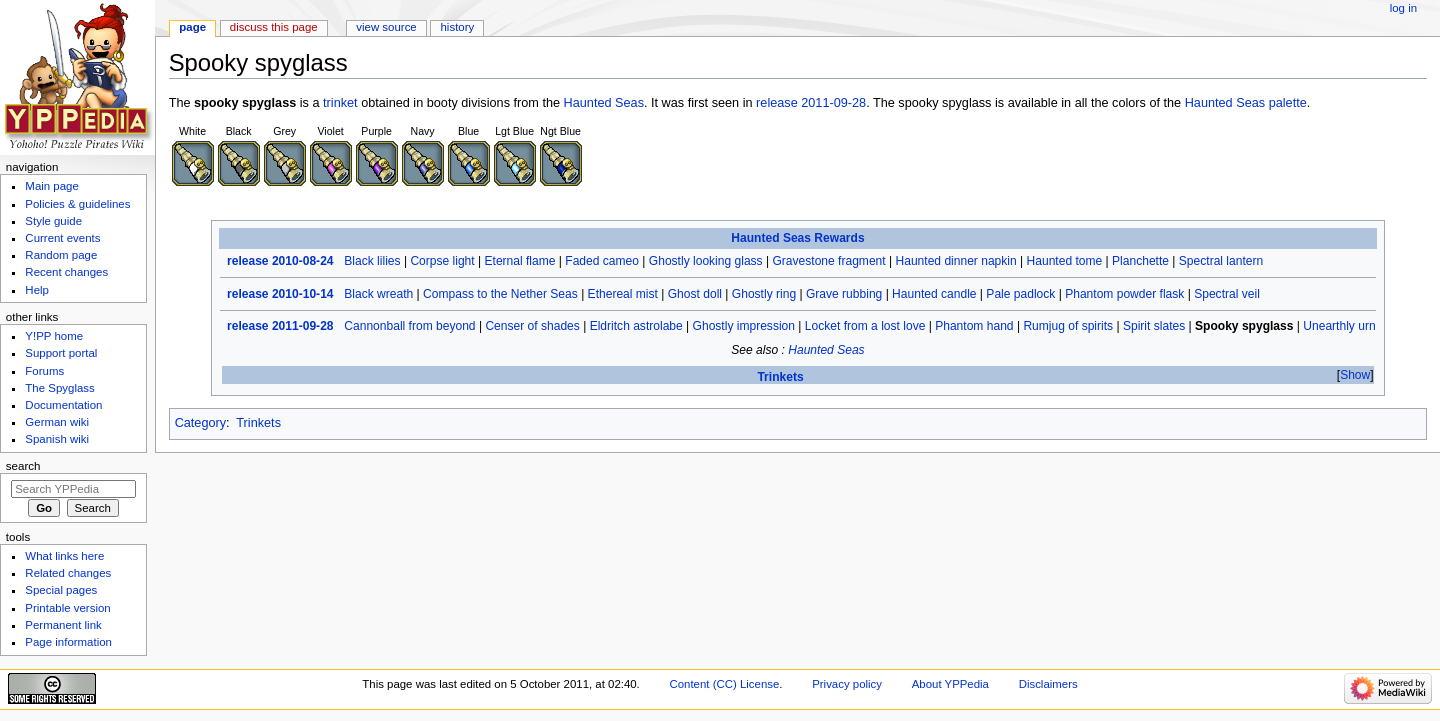 The width and height of the screenshot is (1440, 721). Describe the element at coordinates (200, 423) in the screenshot. I see `Category` at that location.